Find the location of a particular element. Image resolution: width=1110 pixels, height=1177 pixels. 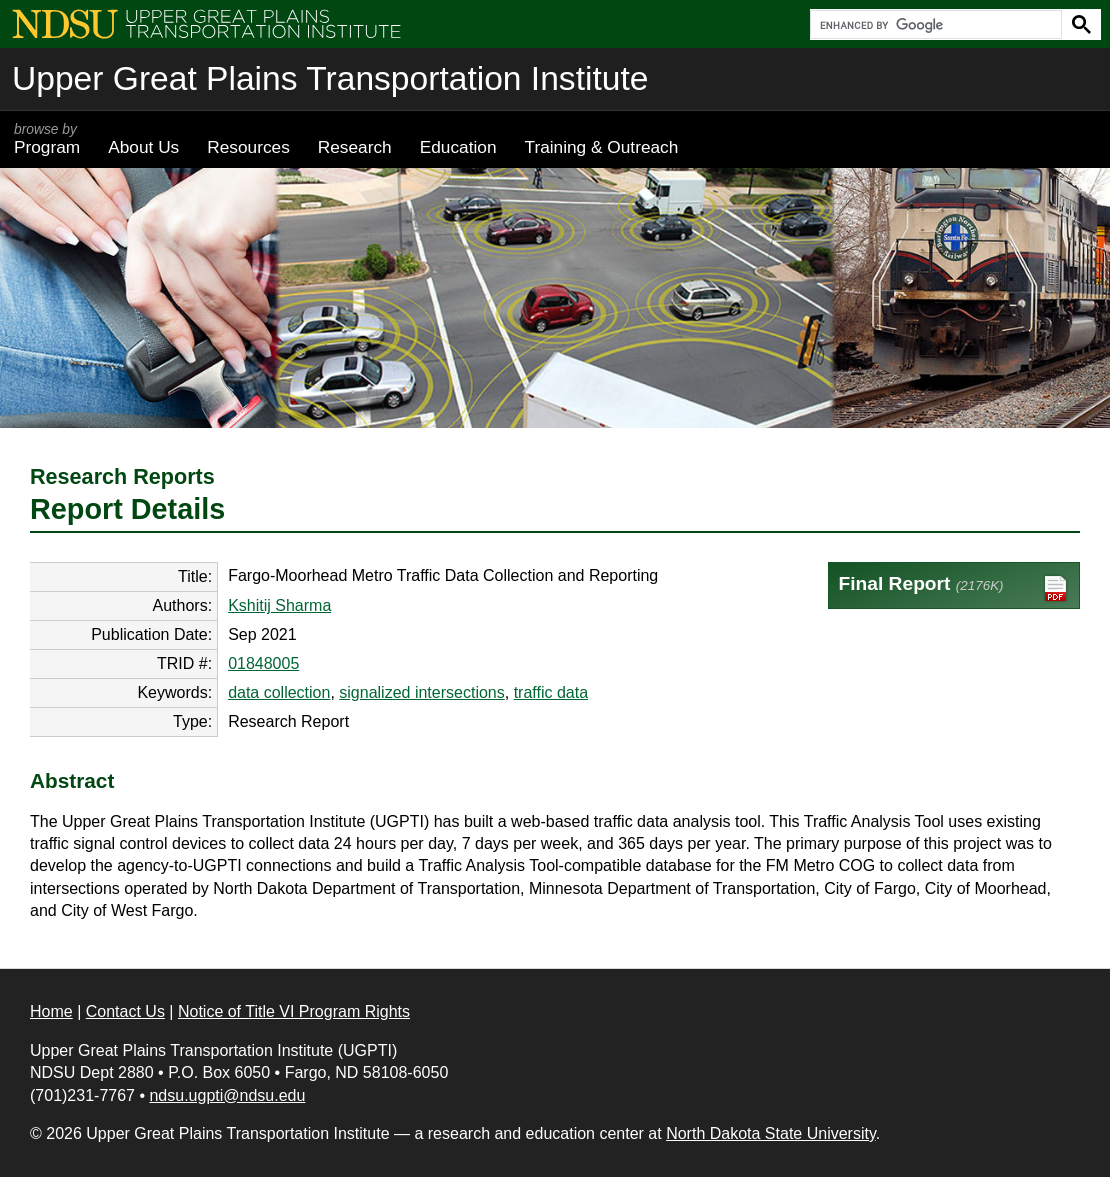

Training & Outreach is located at coordinates (601, 147).